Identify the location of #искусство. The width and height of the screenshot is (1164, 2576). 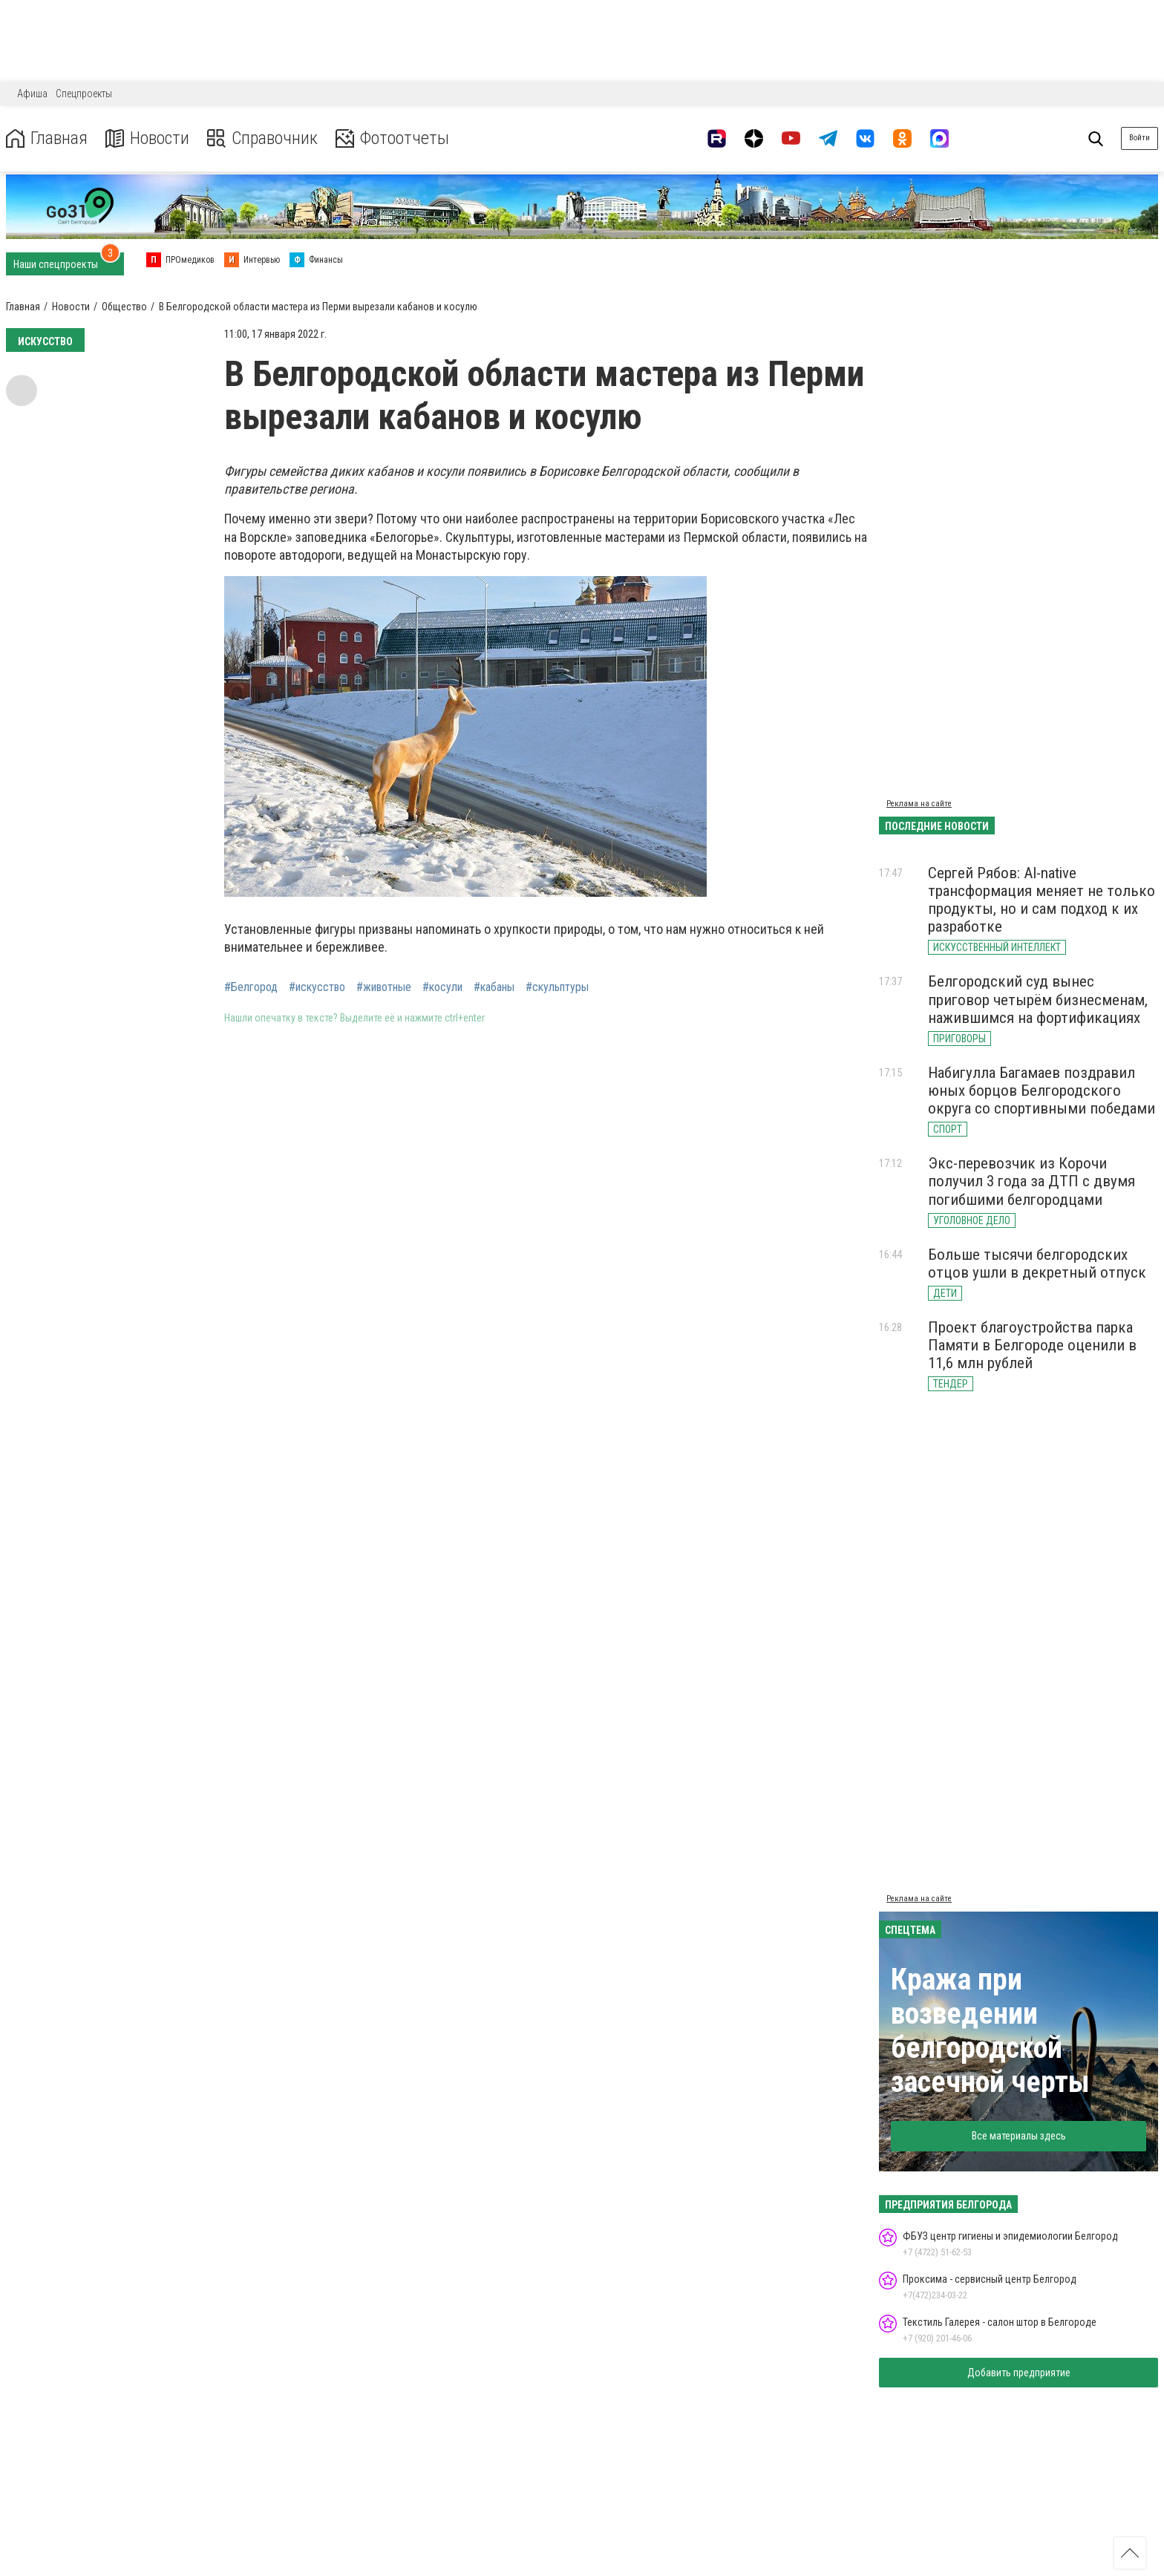
(317, 987).